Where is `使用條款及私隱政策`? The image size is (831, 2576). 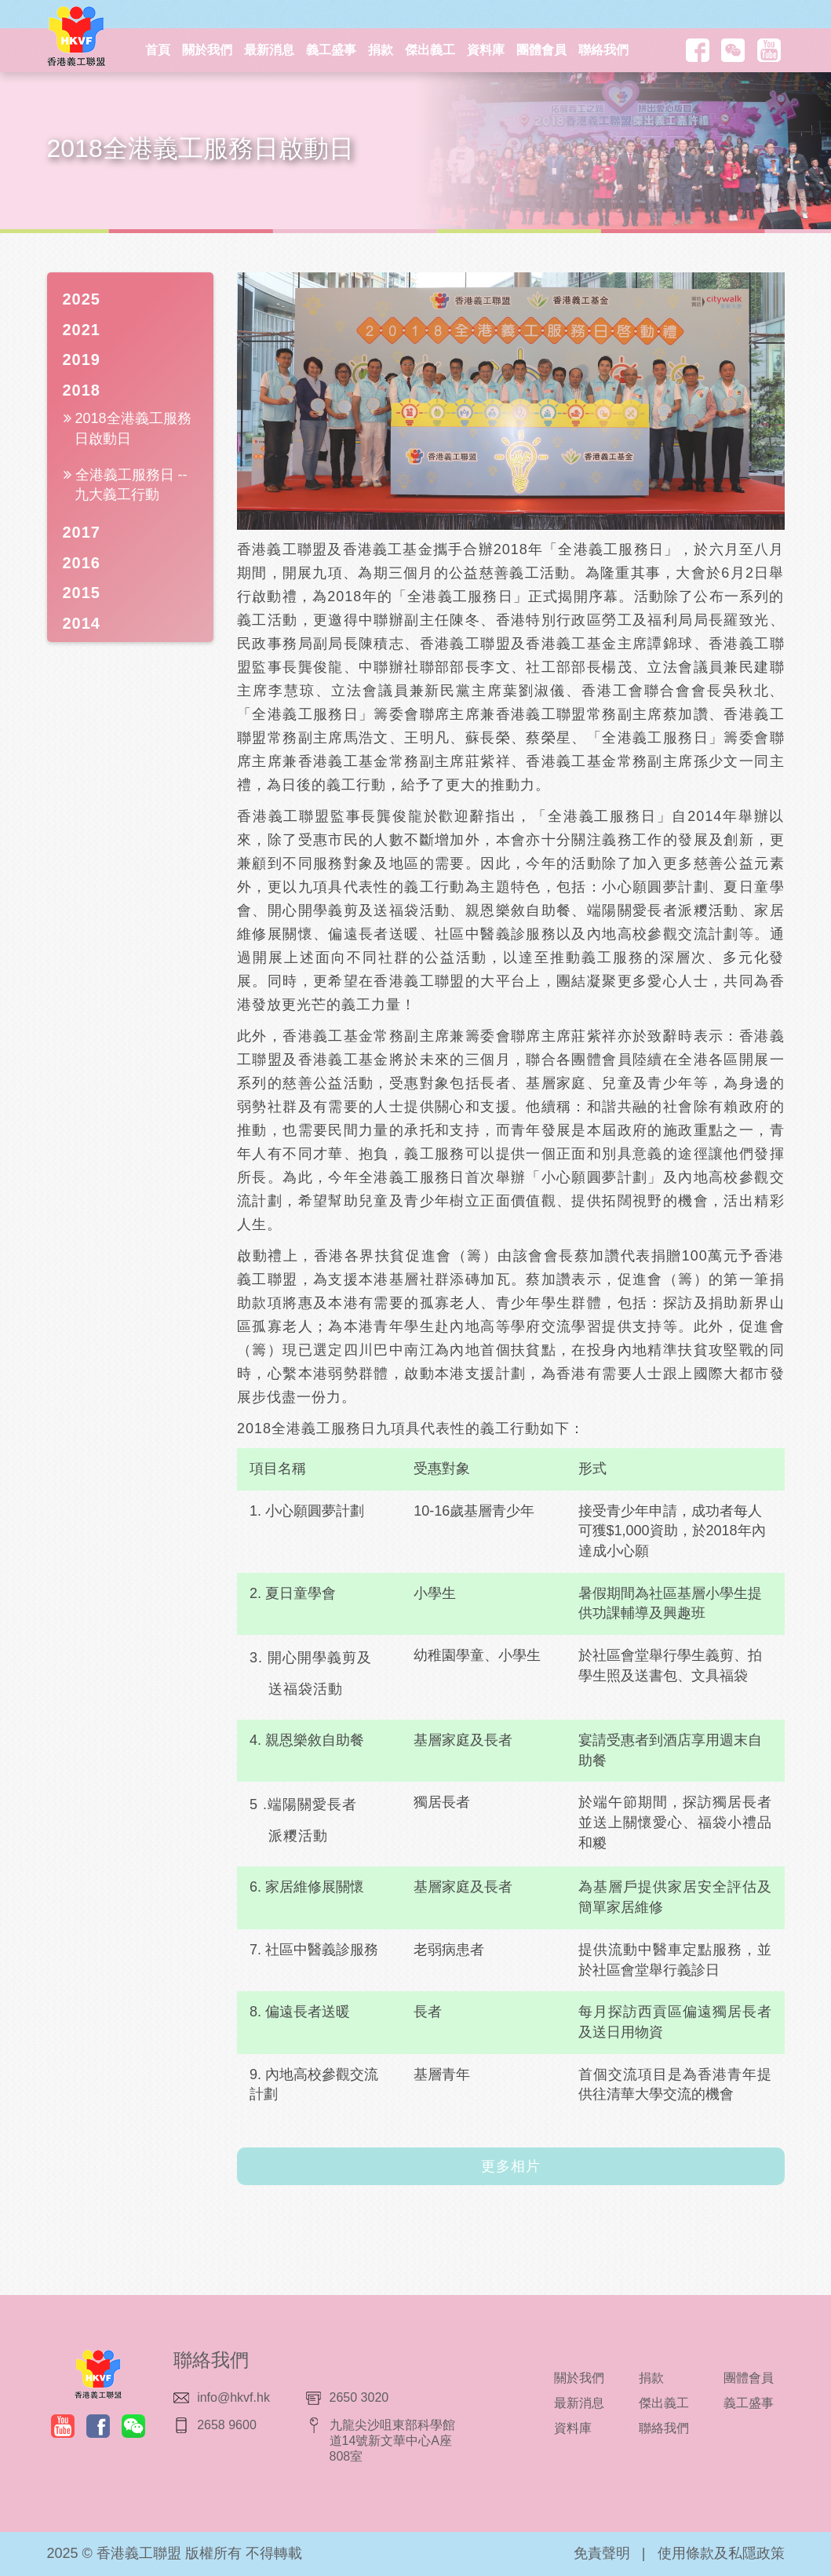
使用條款及私隱政策 is located at coordinates (721, 2553).